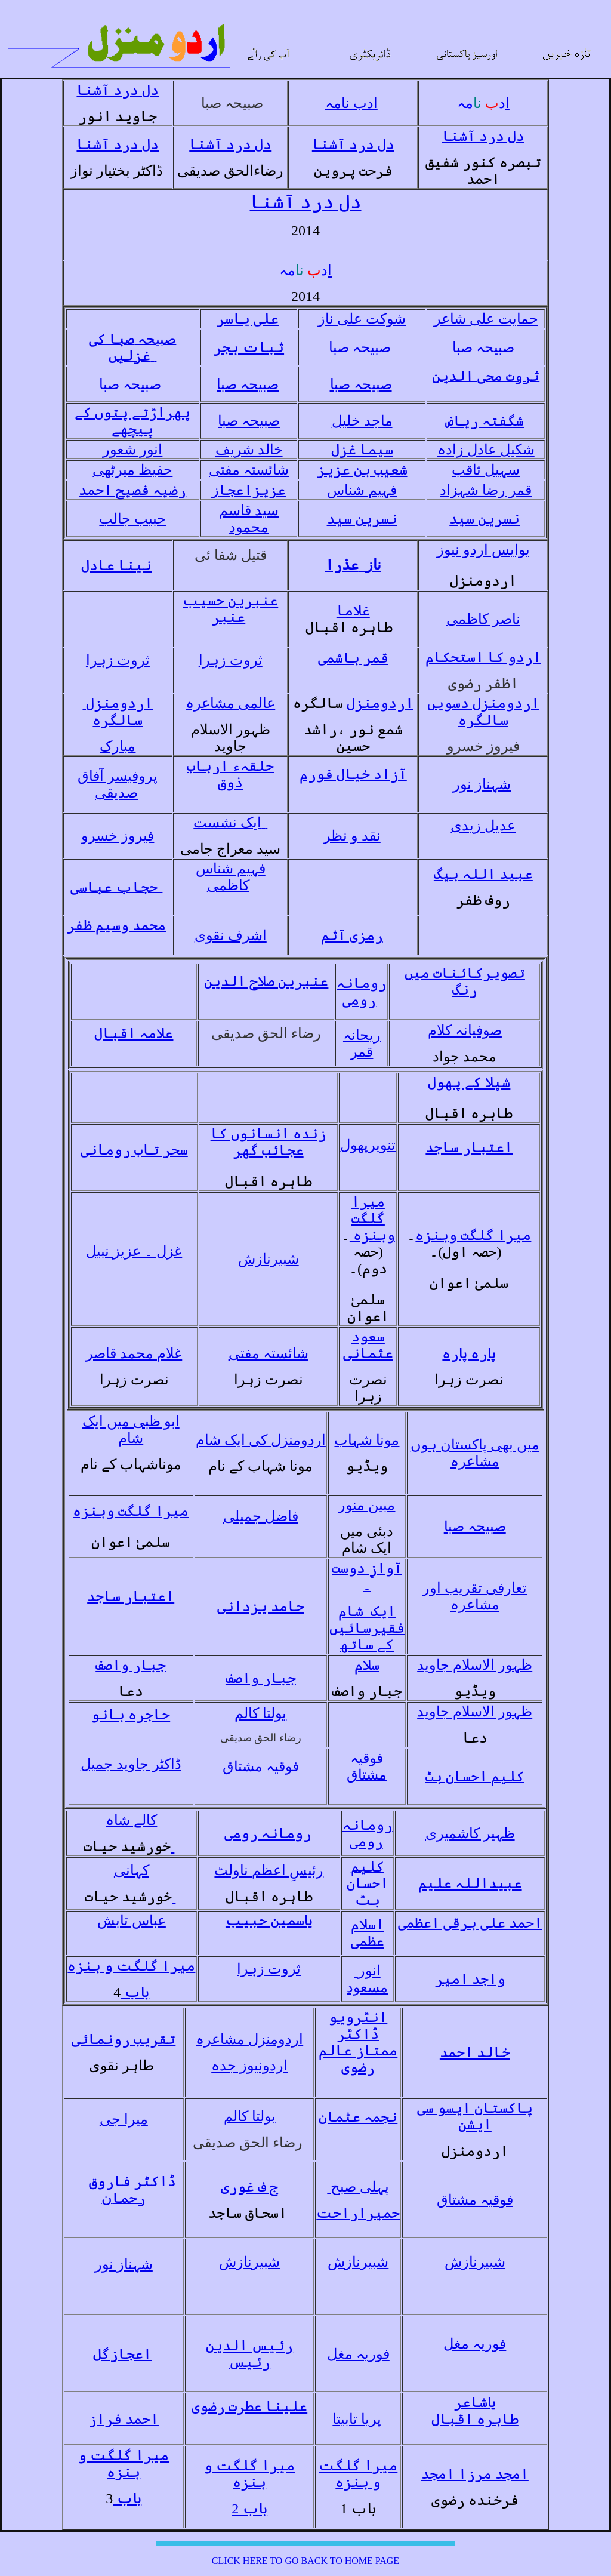  I want to click on سحر تاب رومانی, so click(134, 1150).